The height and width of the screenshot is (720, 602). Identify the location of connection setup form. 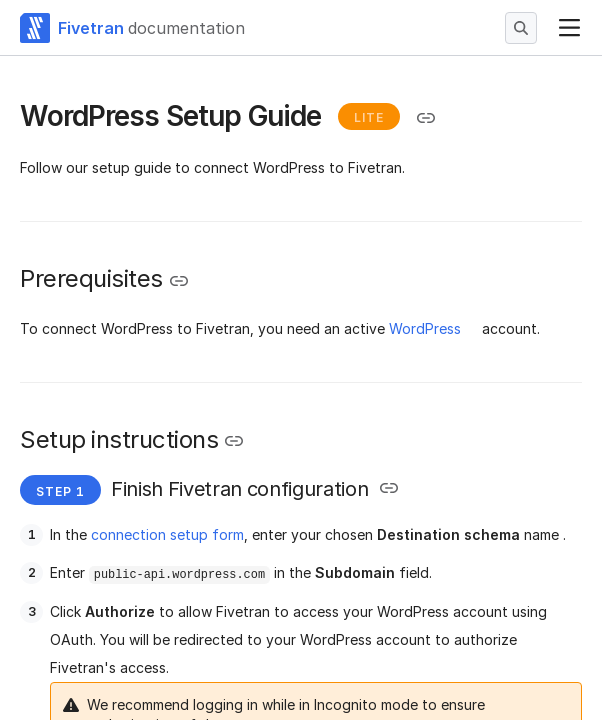
(167, 534).